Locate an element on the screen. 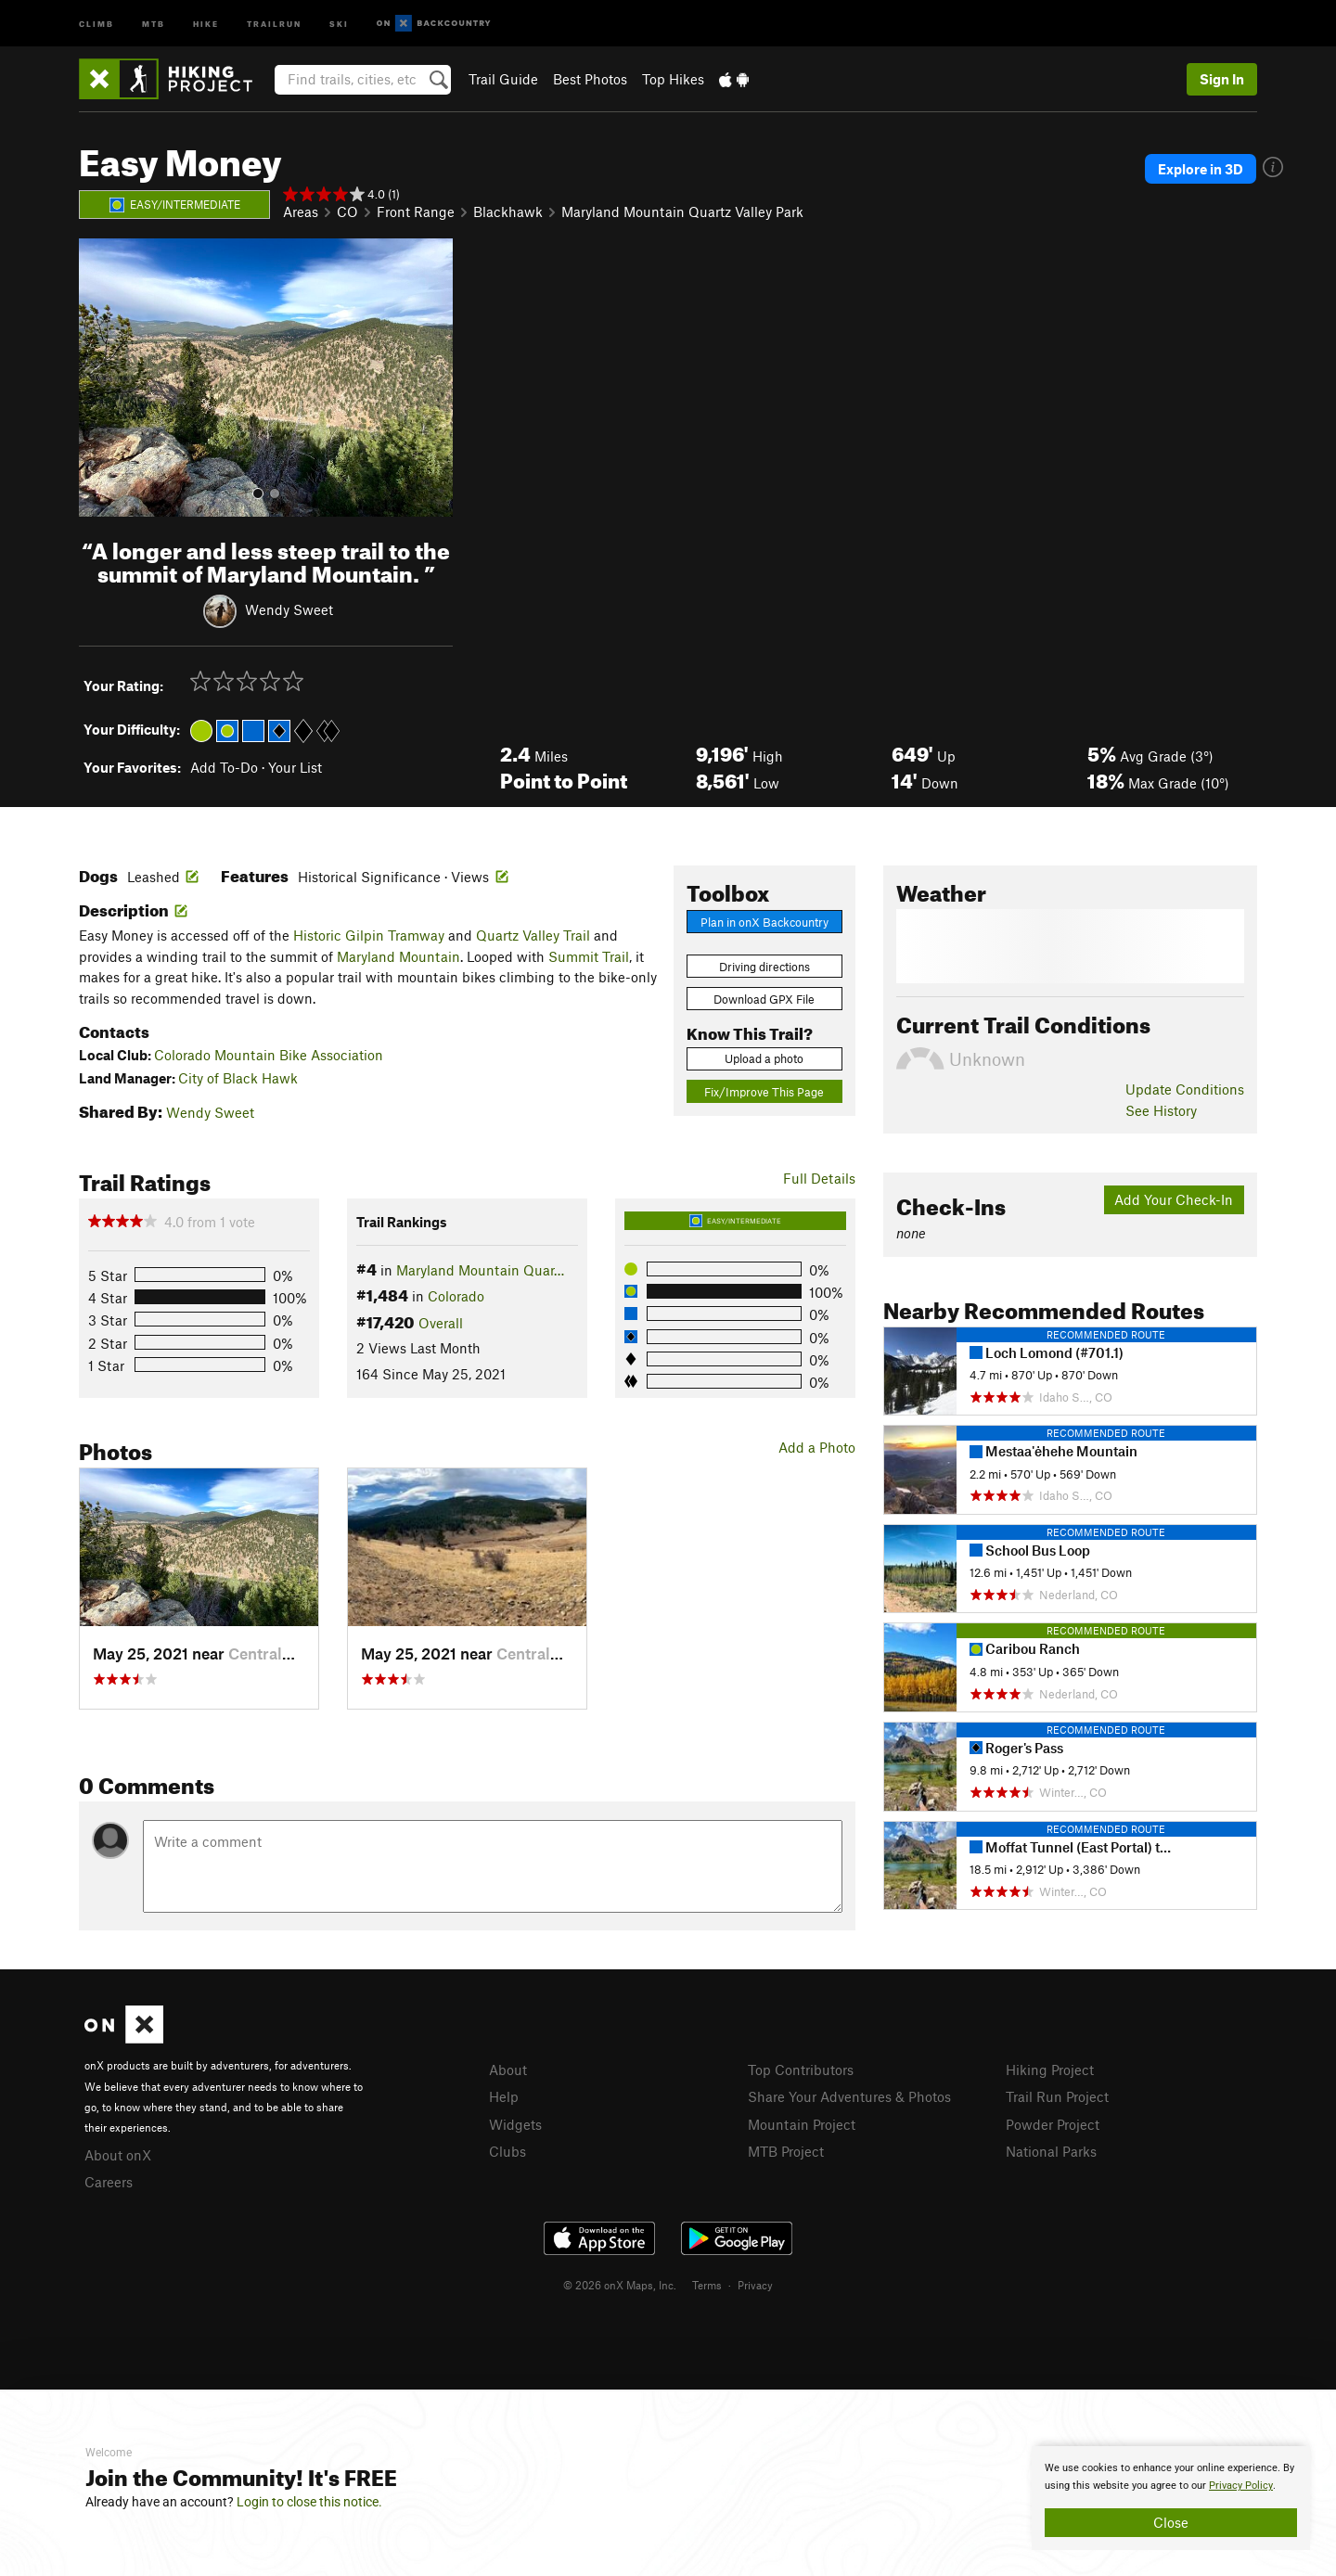 The width and height of the screenshot is (1336, 2576). Ski is located at coordinates (339, 23).